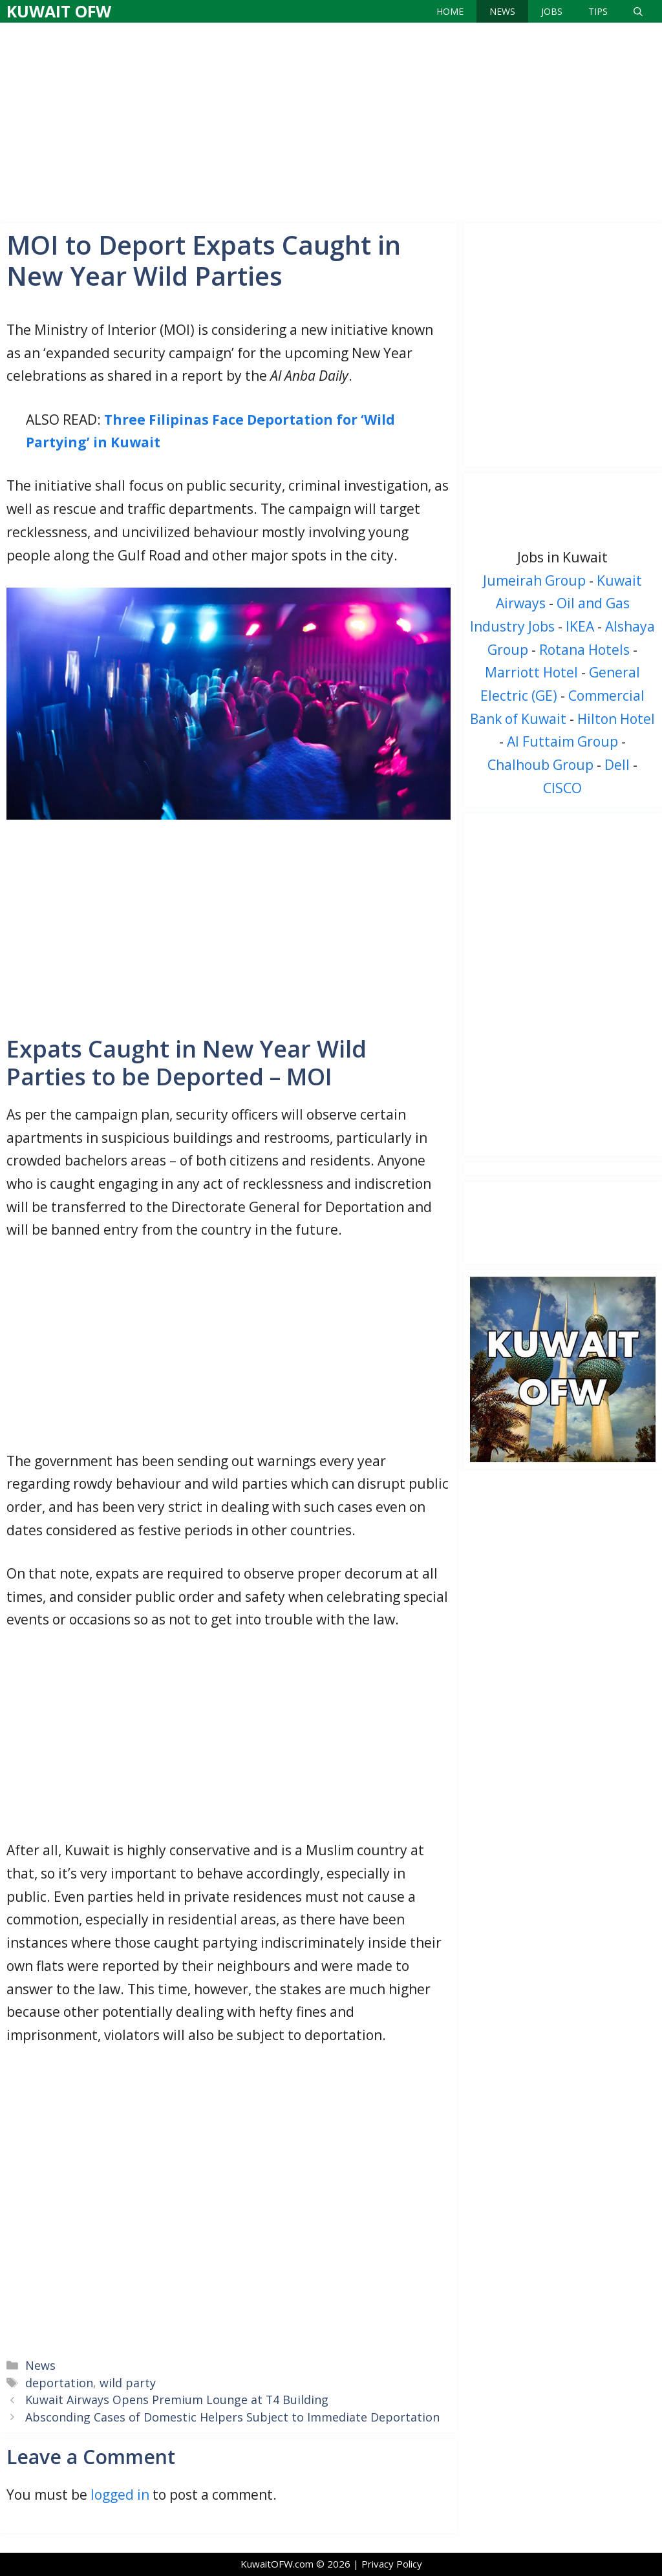 This screenshot has width=662, height=2576. Describe the element at coordinates (128, 2382) in the screenshot. I see `wild party` at that location.